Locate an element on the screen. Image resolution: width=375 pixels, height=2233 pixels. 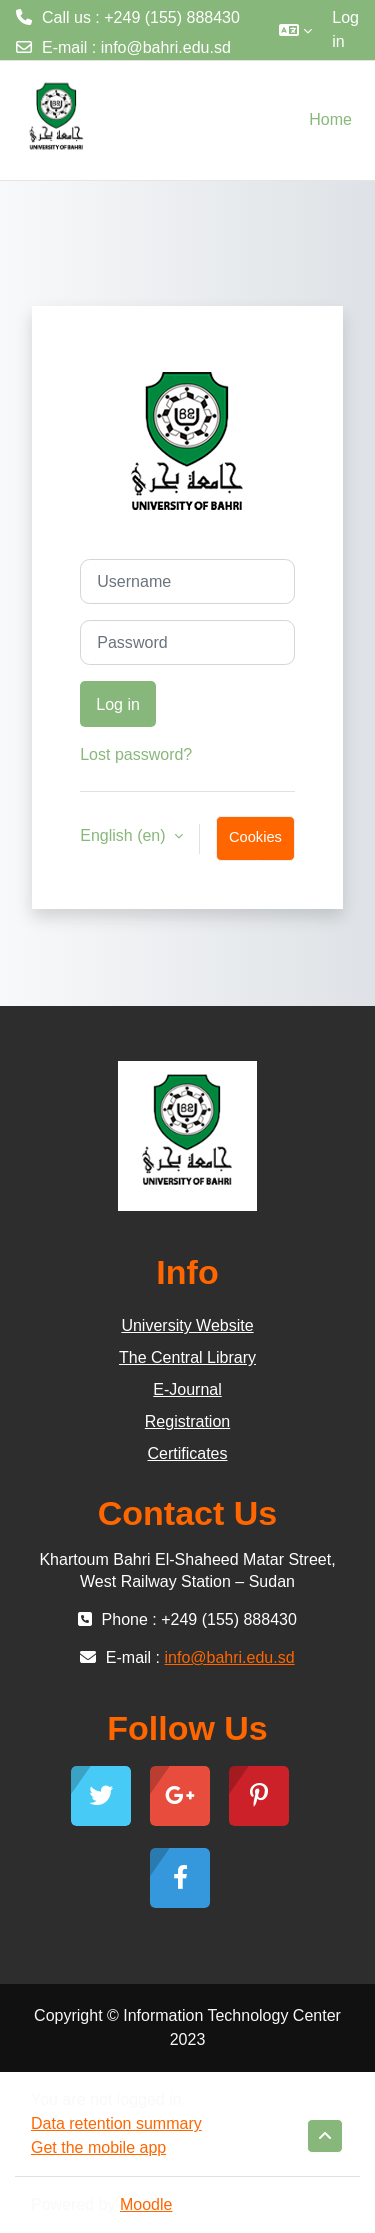
Lost password? is located at coordinates (136, 754).